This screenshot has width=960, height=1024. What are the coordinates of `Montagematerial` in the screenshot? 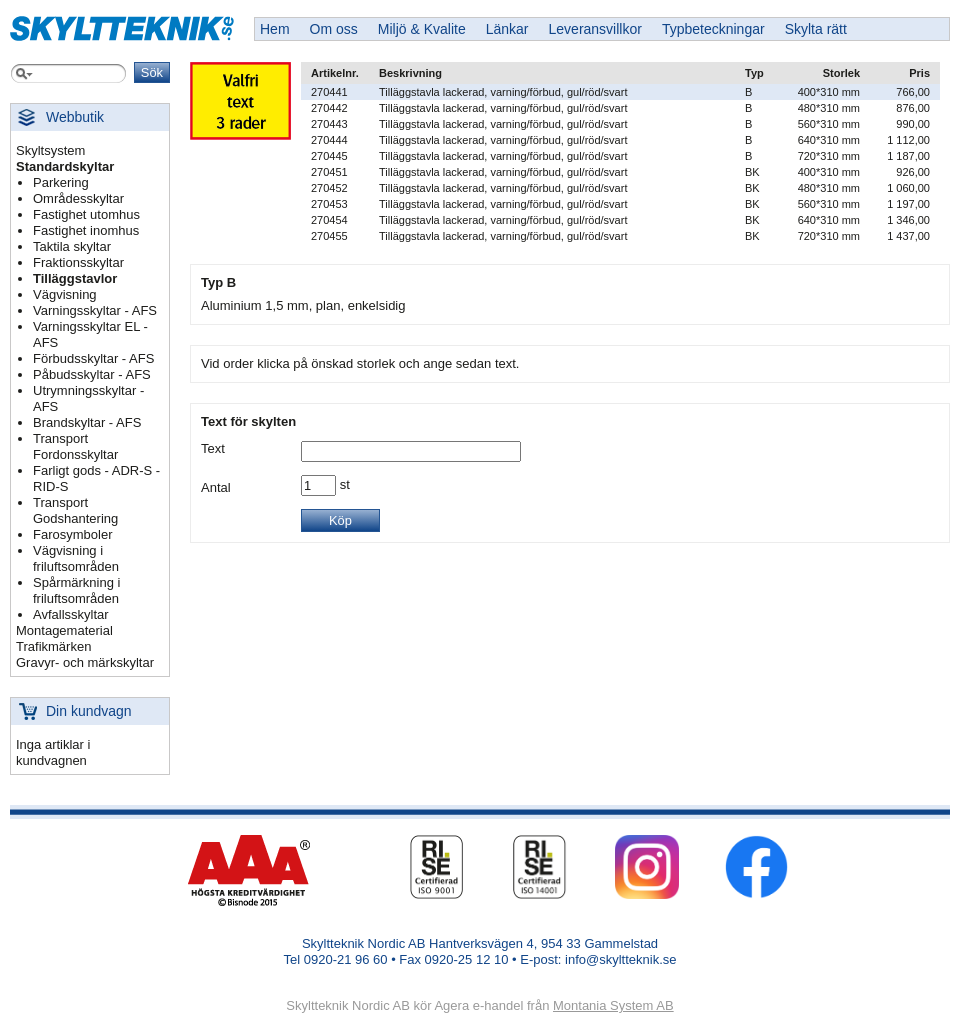 It's located at (64, 630).